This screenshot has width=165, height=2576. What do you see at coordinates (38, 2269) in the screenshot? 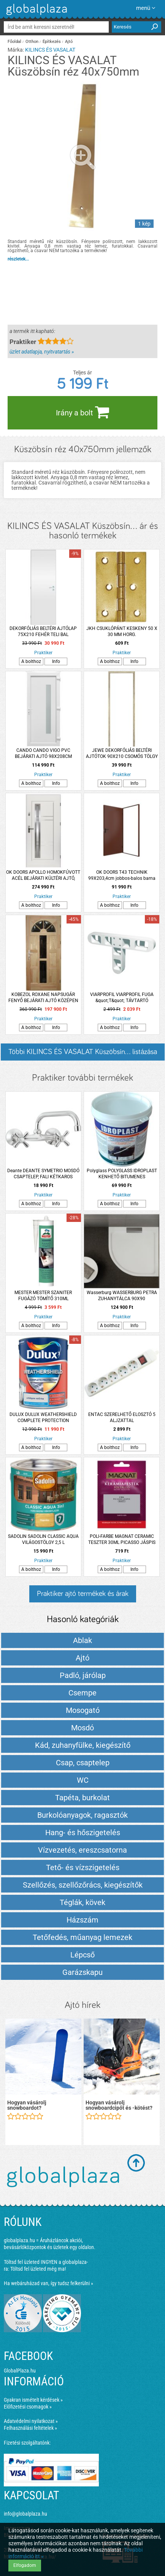
I see `Töltsd fel üzleted még ma!` at bounding box center [38, 2269].